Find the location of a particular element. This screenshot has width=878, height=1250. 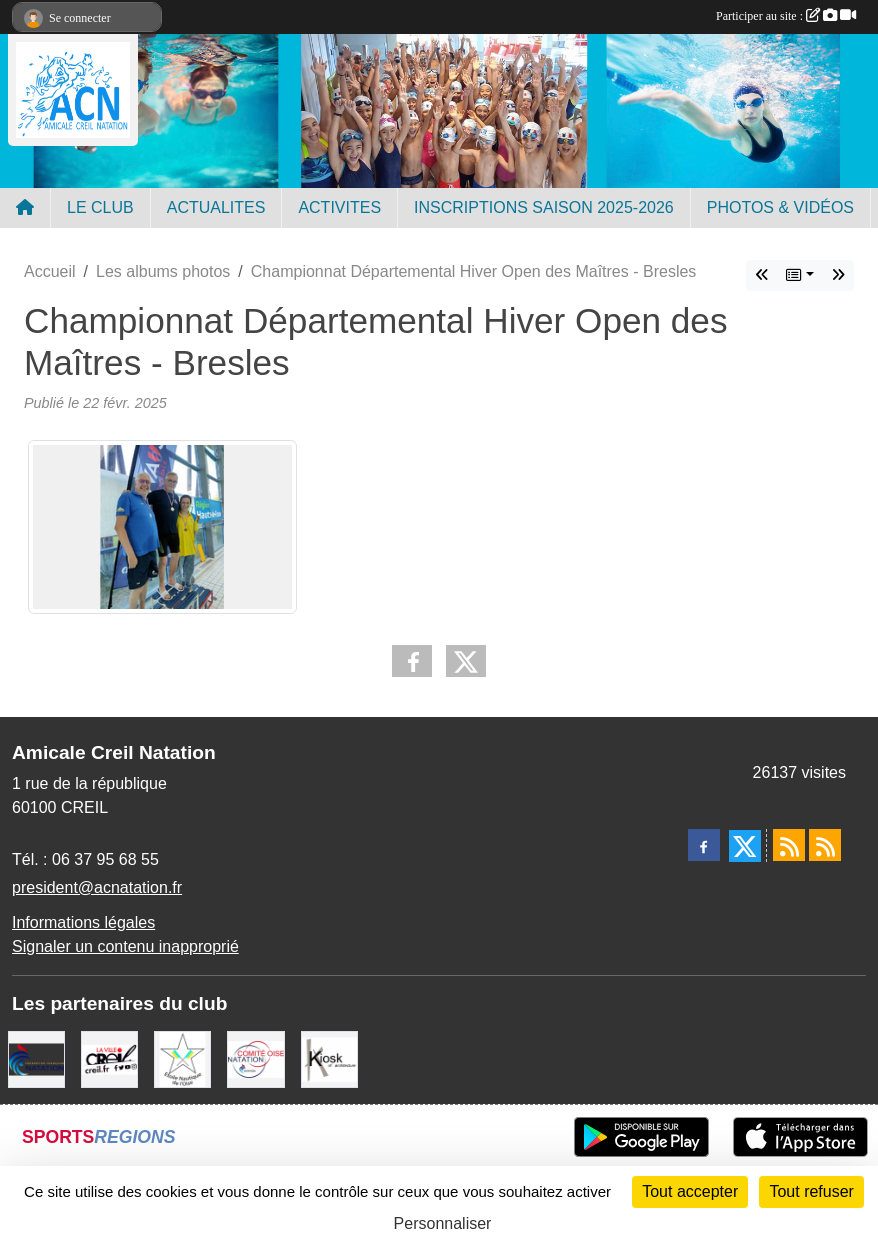

president@acnatation.fr is located at coordinates (97, 887).